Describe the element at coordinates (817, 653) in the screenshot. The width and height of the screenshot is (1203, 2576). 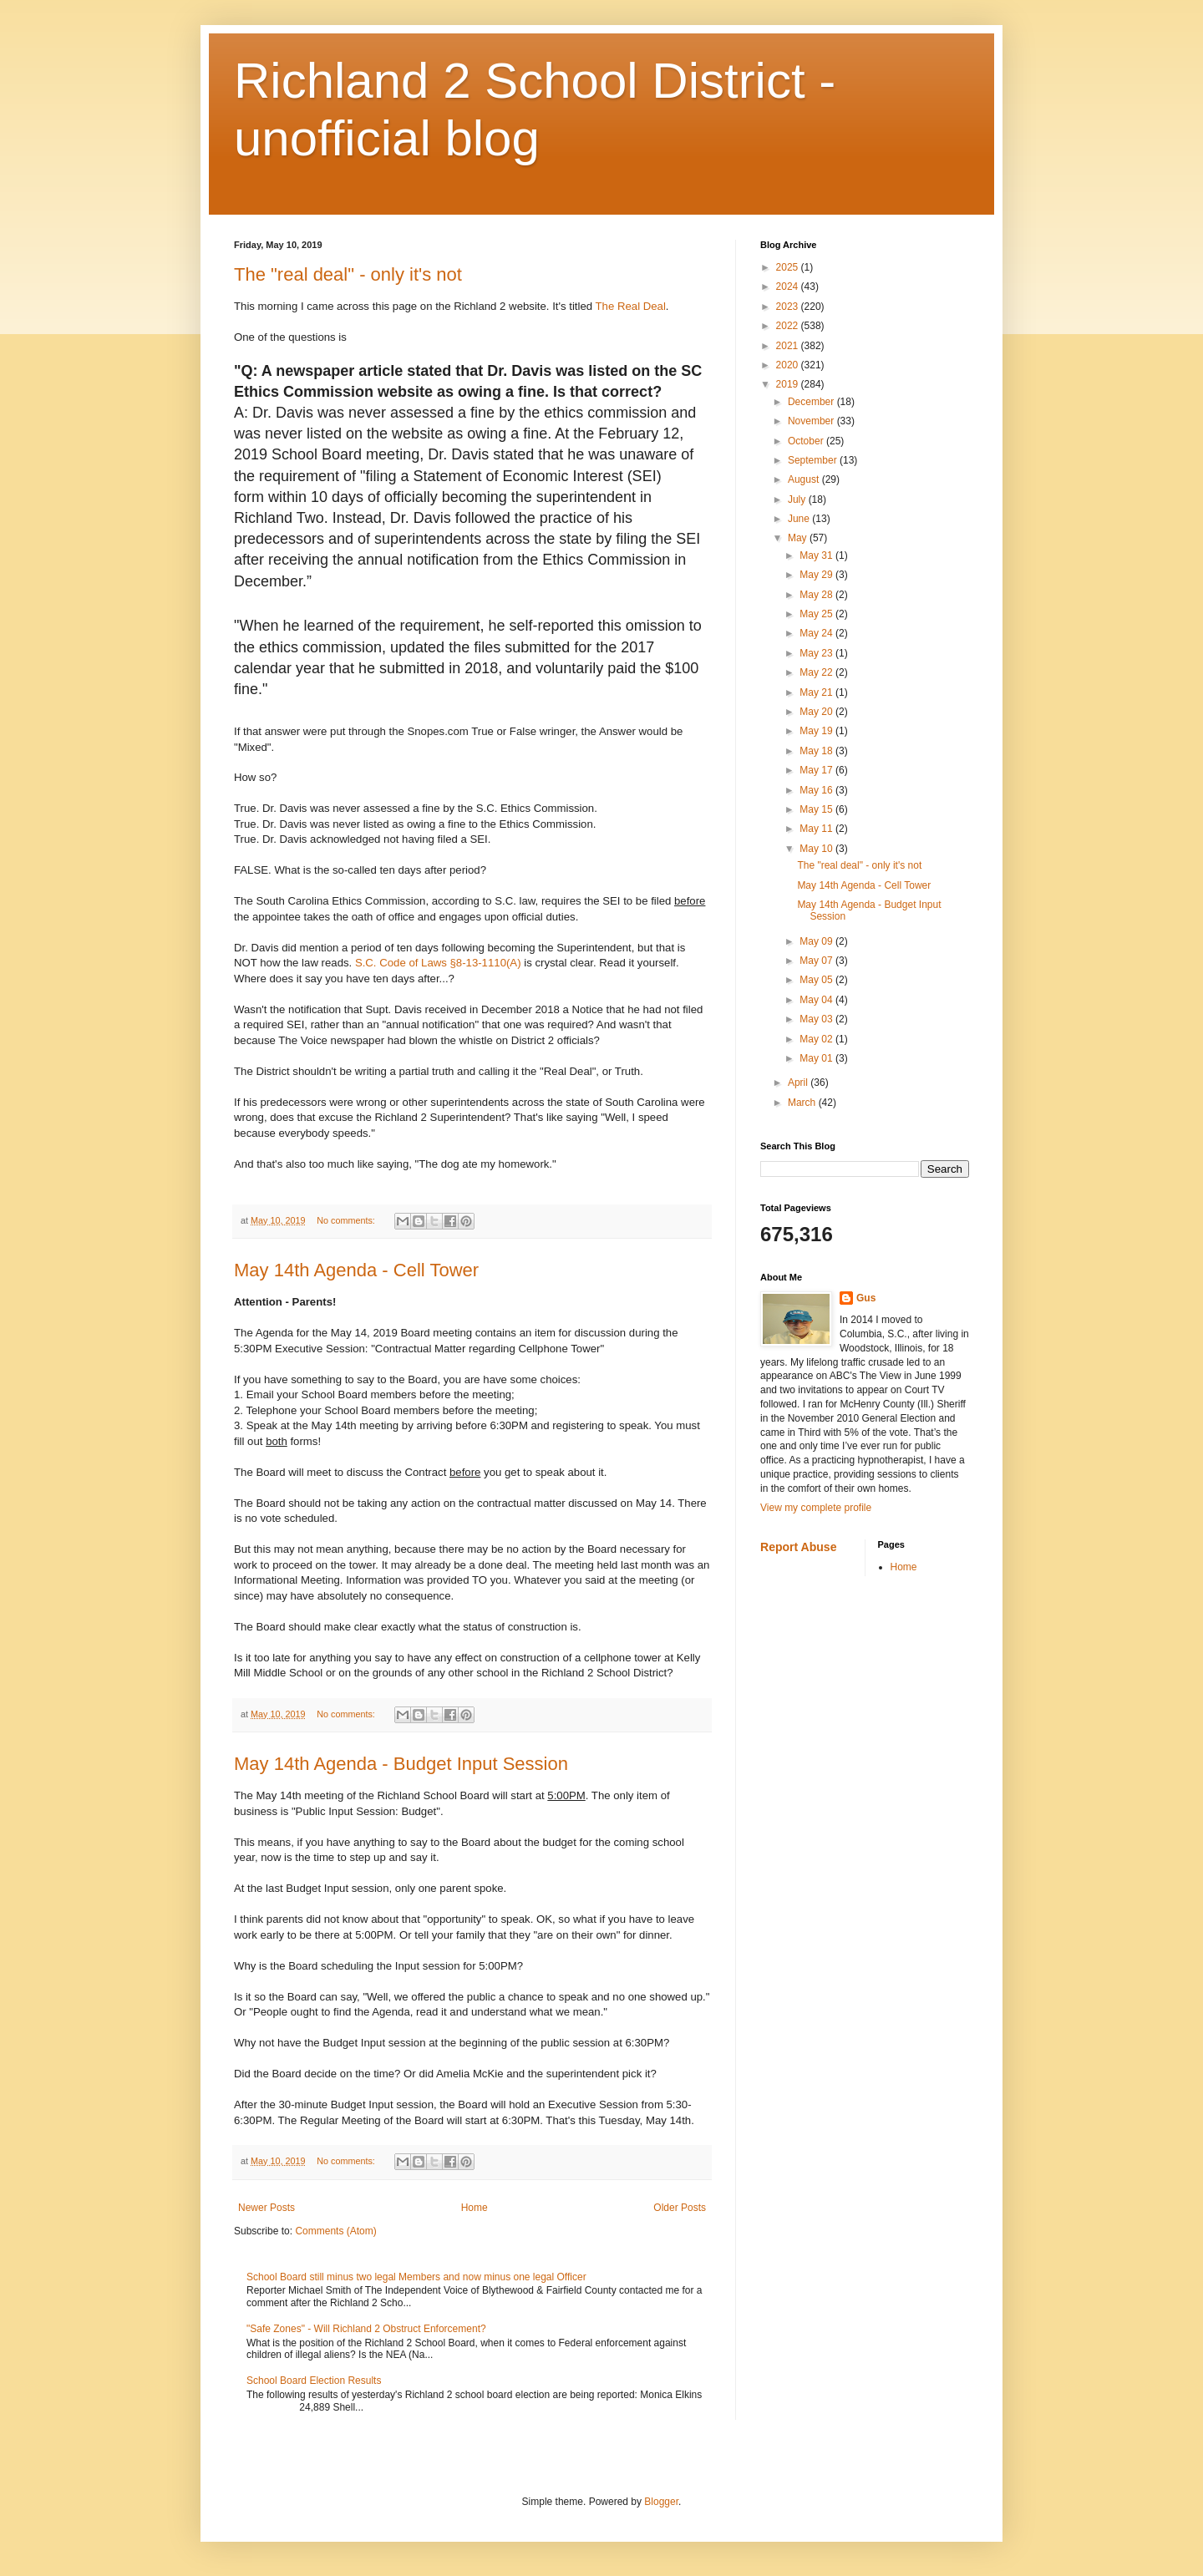
I see `May 23` at that location.